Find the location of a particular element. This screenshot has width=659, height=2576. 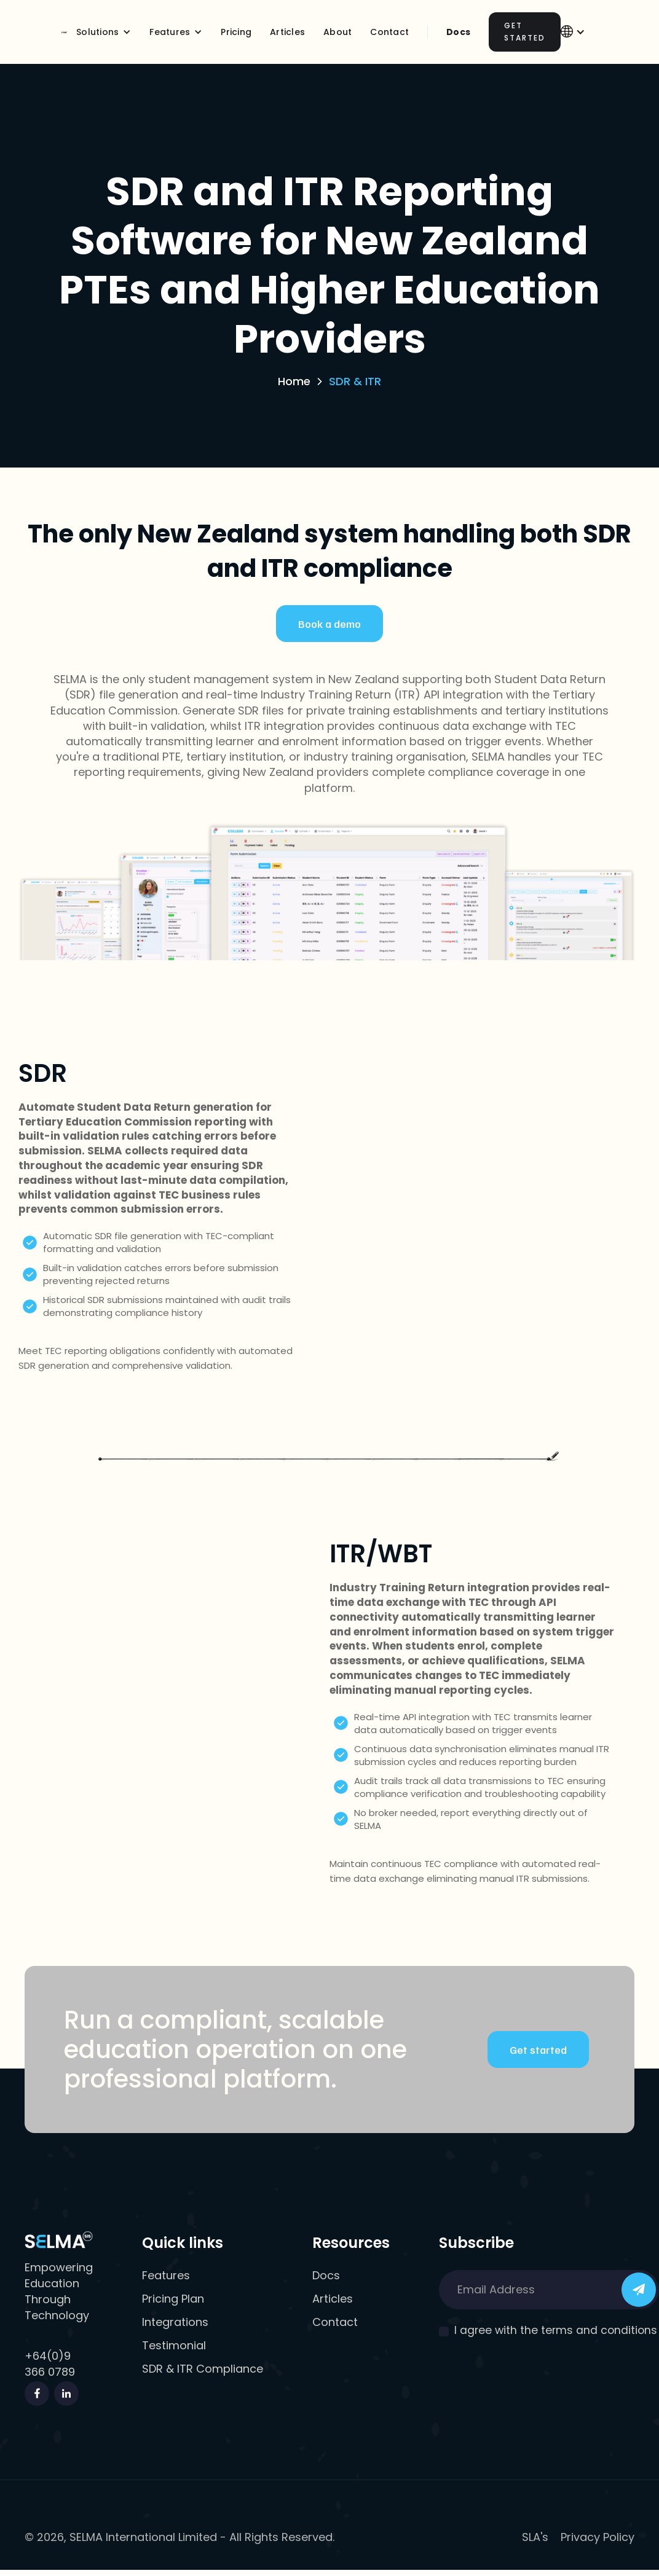

SDR & ITR is located at coordinates (355, 381).